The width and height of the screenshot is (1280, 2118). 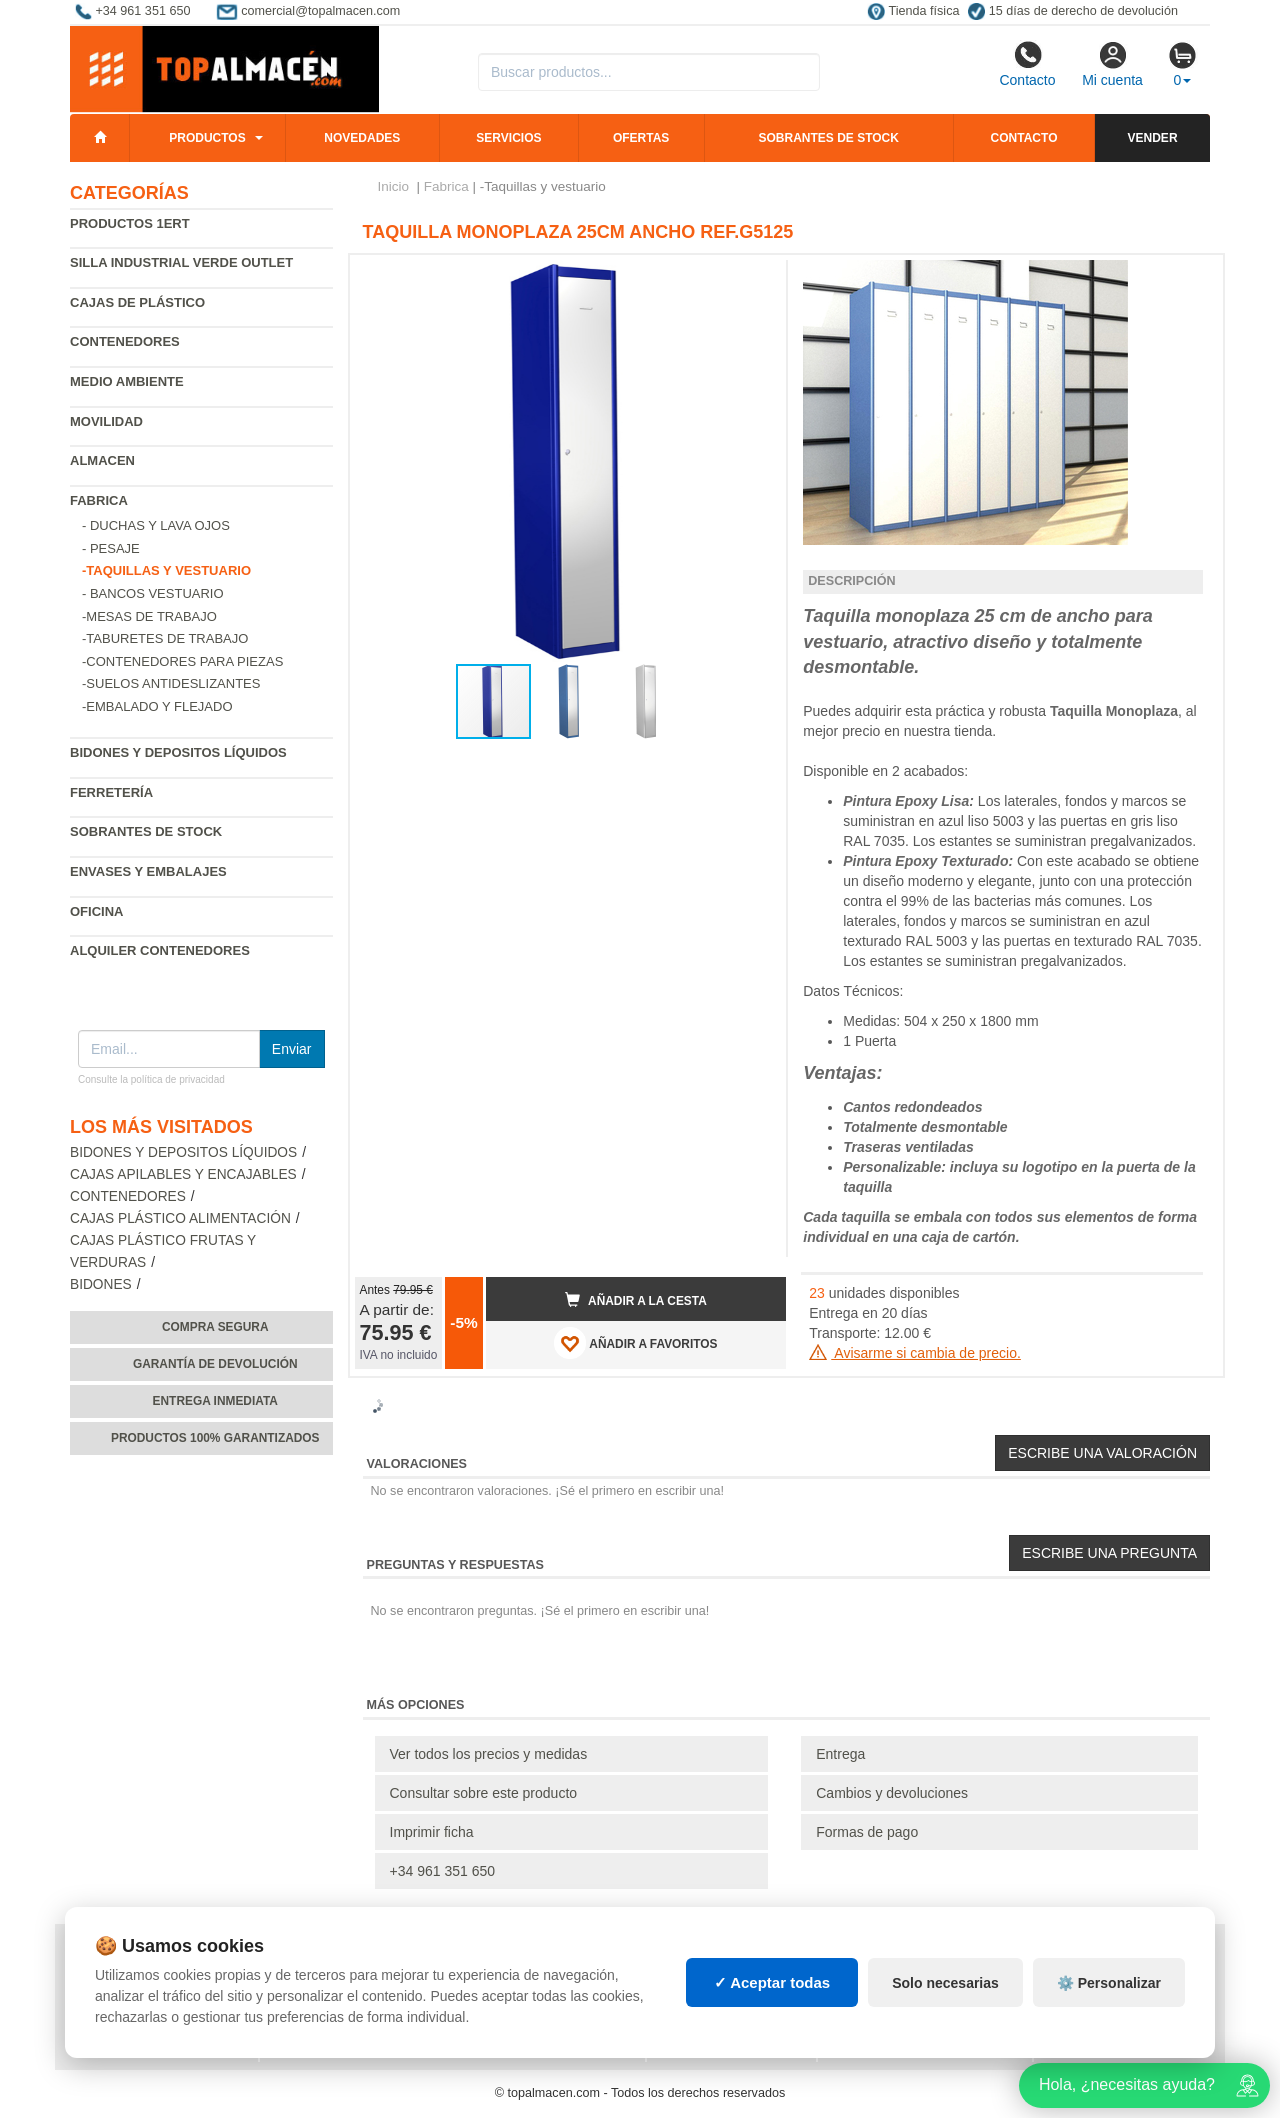 What do you see at coordinates (101, 1284) in the screenshot?
I see `Bidones` at bounding box center [101, 1284].